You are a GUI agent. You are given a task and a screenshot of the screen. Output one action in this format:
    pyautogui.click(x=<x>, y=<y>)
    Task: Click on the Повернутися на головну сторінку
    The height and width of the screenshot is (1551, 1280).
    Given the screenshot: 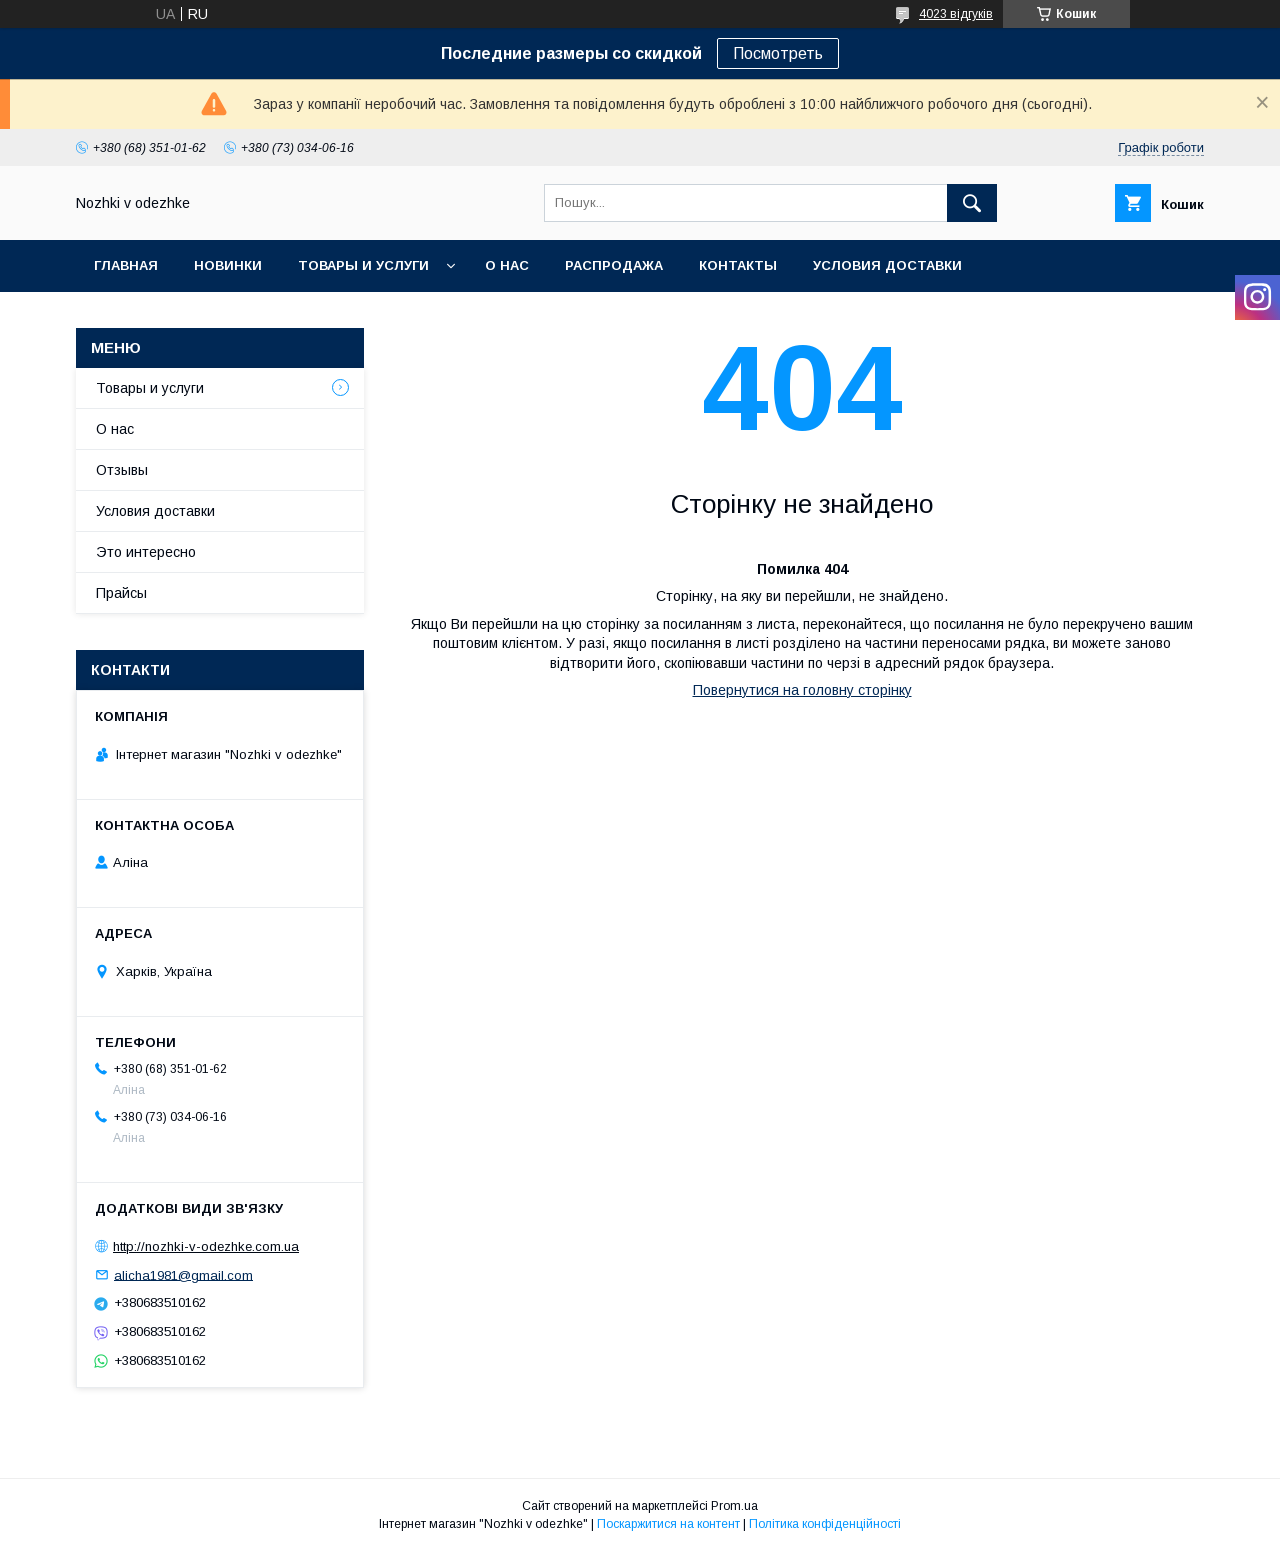 What is the action you would take?
    pyautogui.click(x=802, y=690)
    